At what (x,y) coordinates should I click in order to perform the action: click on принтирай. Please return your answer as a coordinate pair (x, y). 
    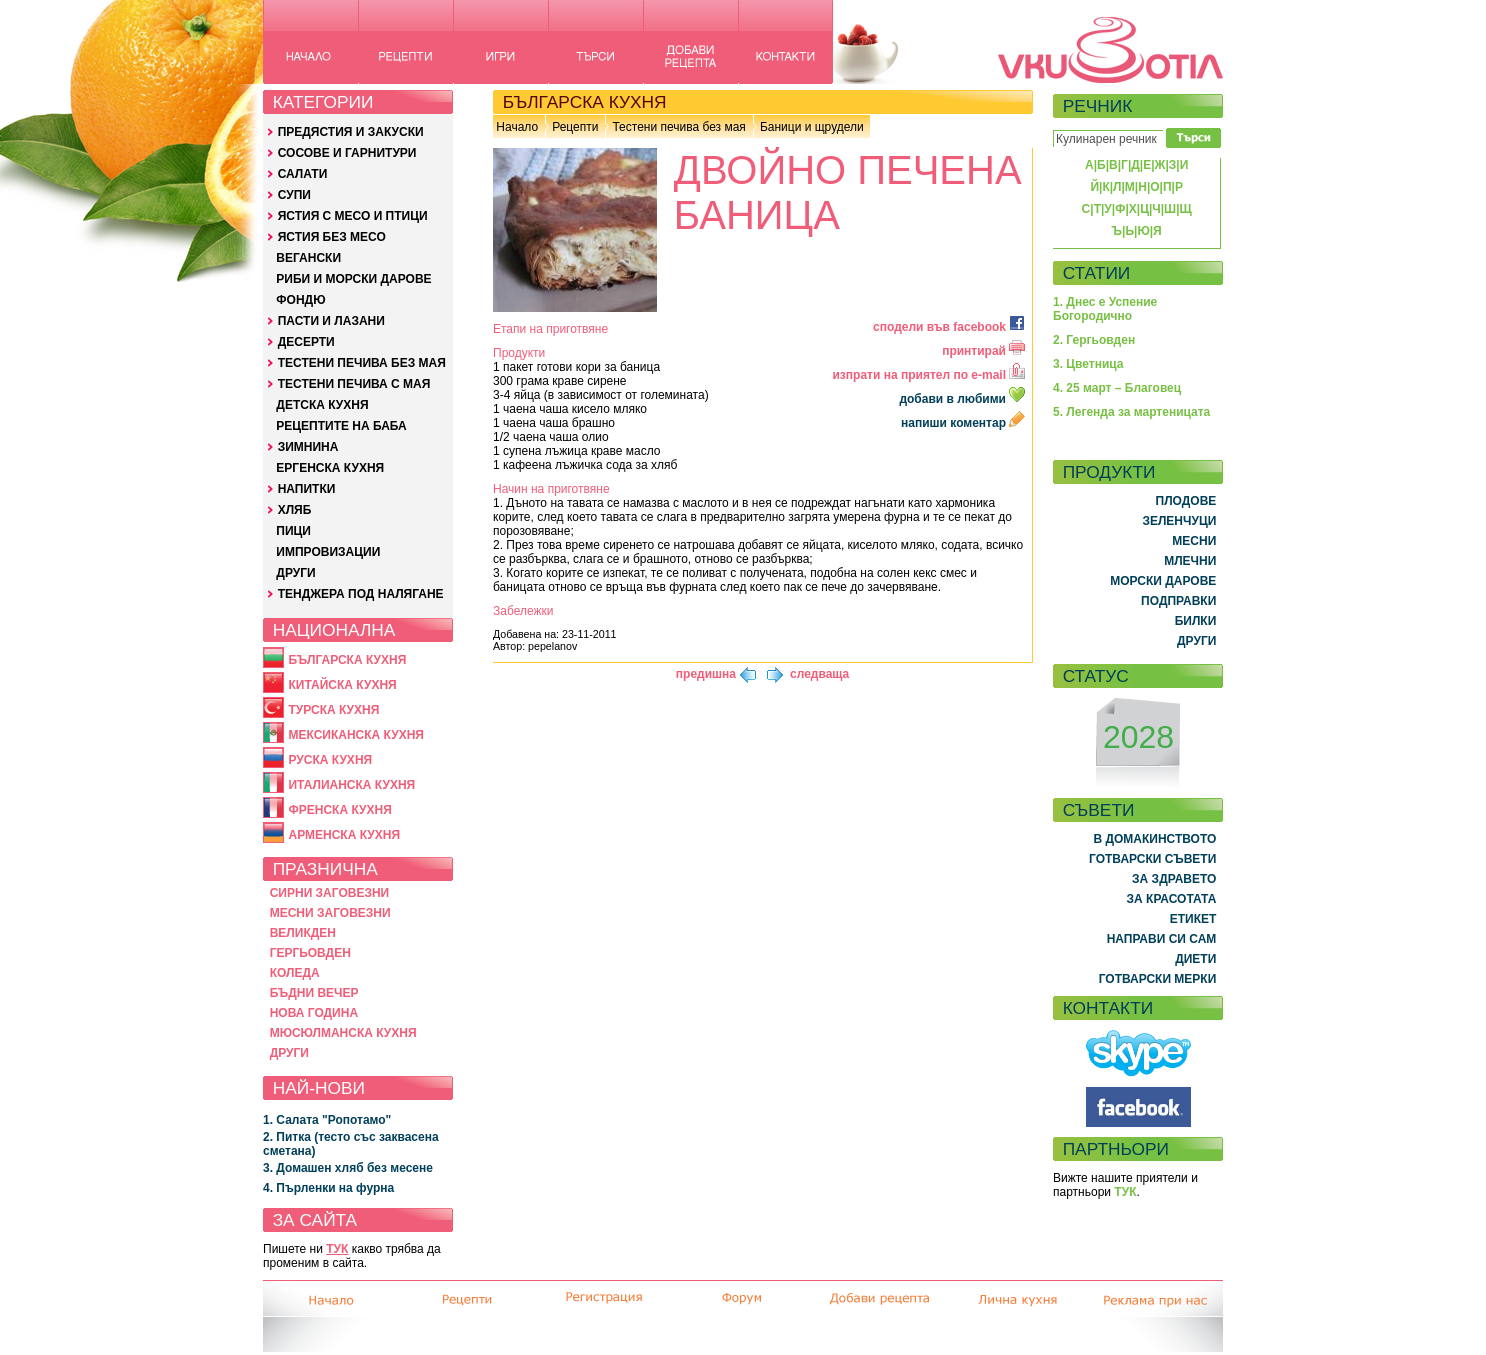
    Looking at the image, I should click on (983, 351).